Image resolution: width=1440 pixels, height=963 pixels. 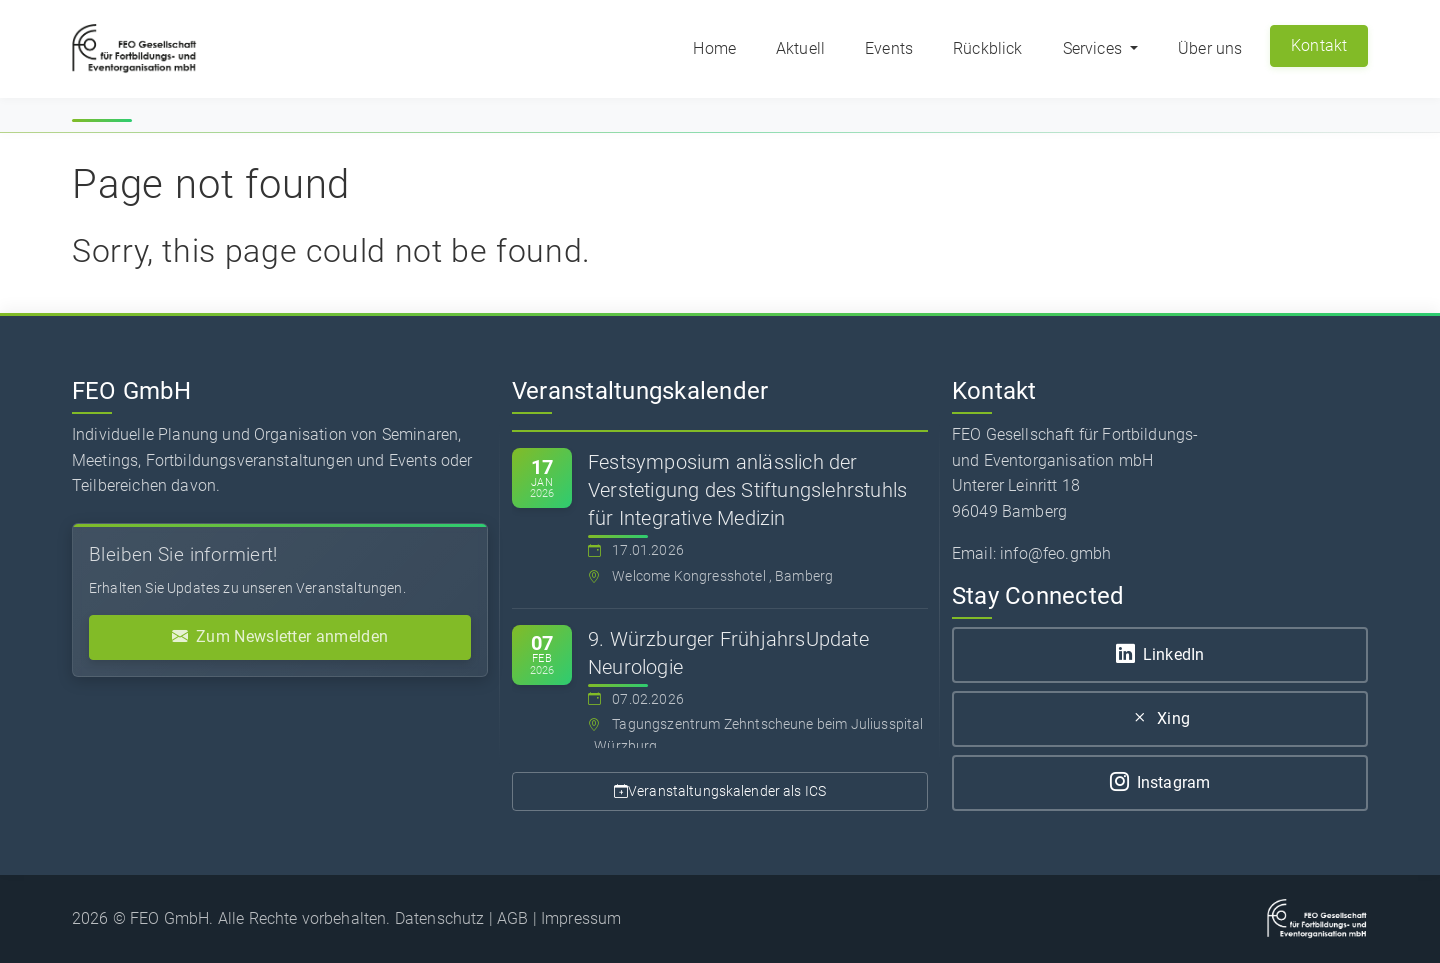 What do you see at coordinates (512, 918) in the screenshot?
I see `AGB` at bounding box center [512, 918].